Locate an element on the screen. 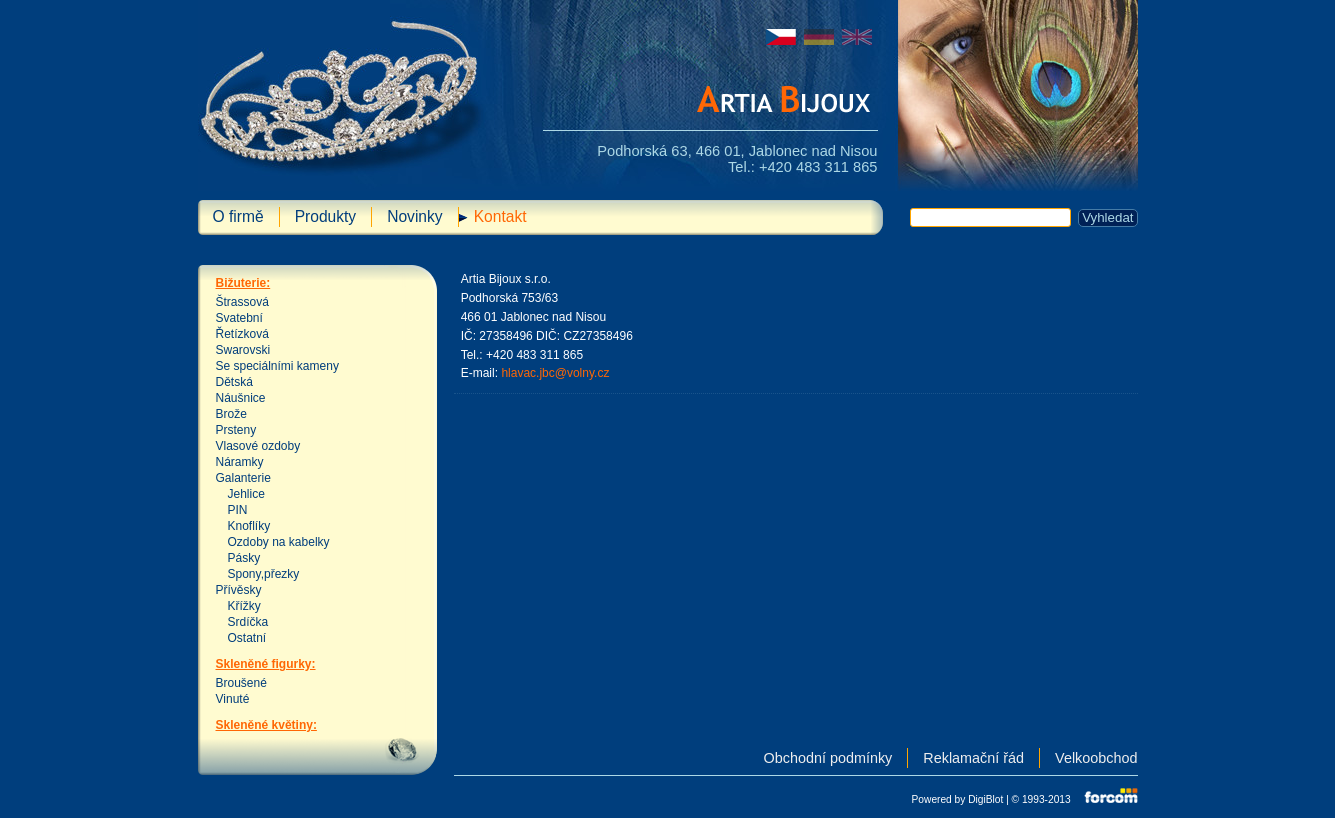 The image size is (1335, 818). Vinuté is located at coordinates (233, 699).